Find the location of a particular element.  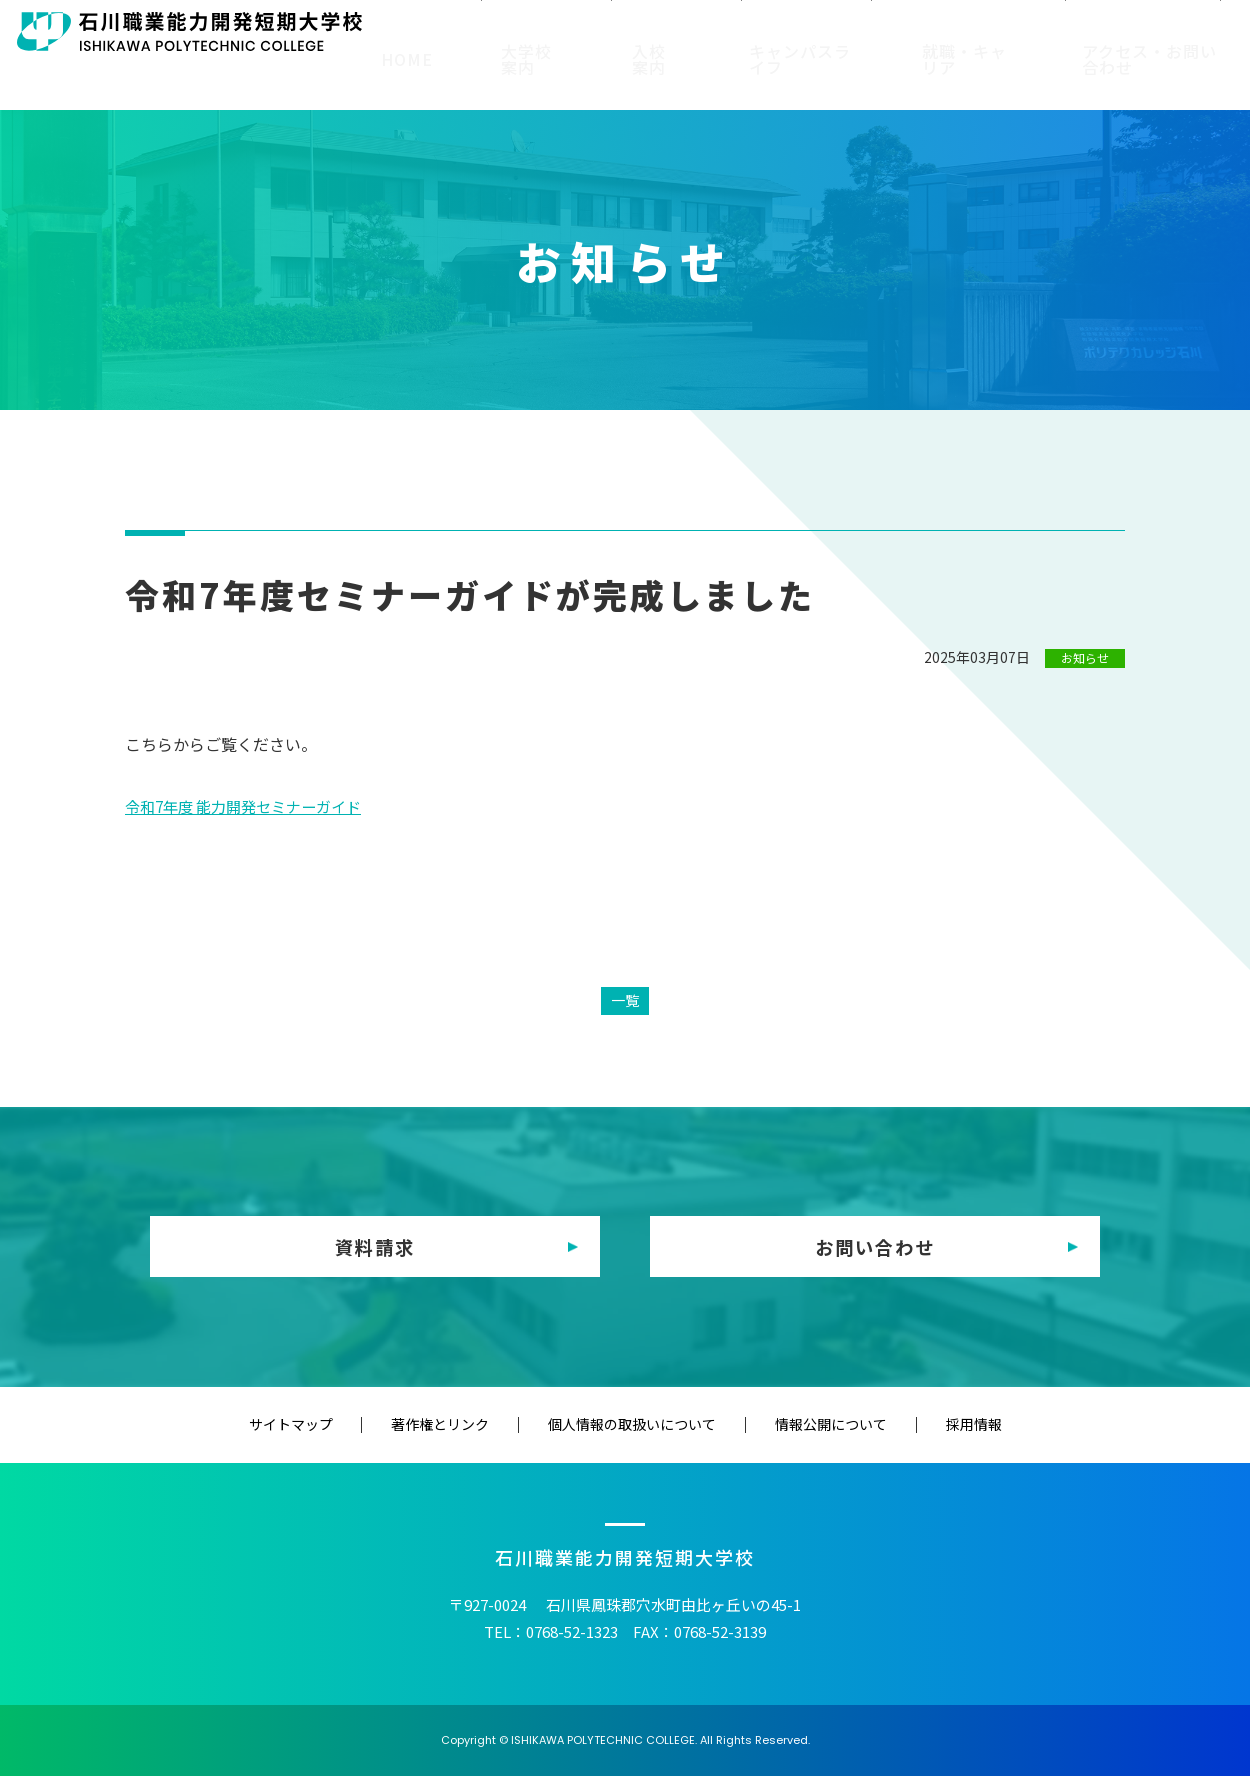

企業・一般の方へ is located at coordinates (1103, 32).